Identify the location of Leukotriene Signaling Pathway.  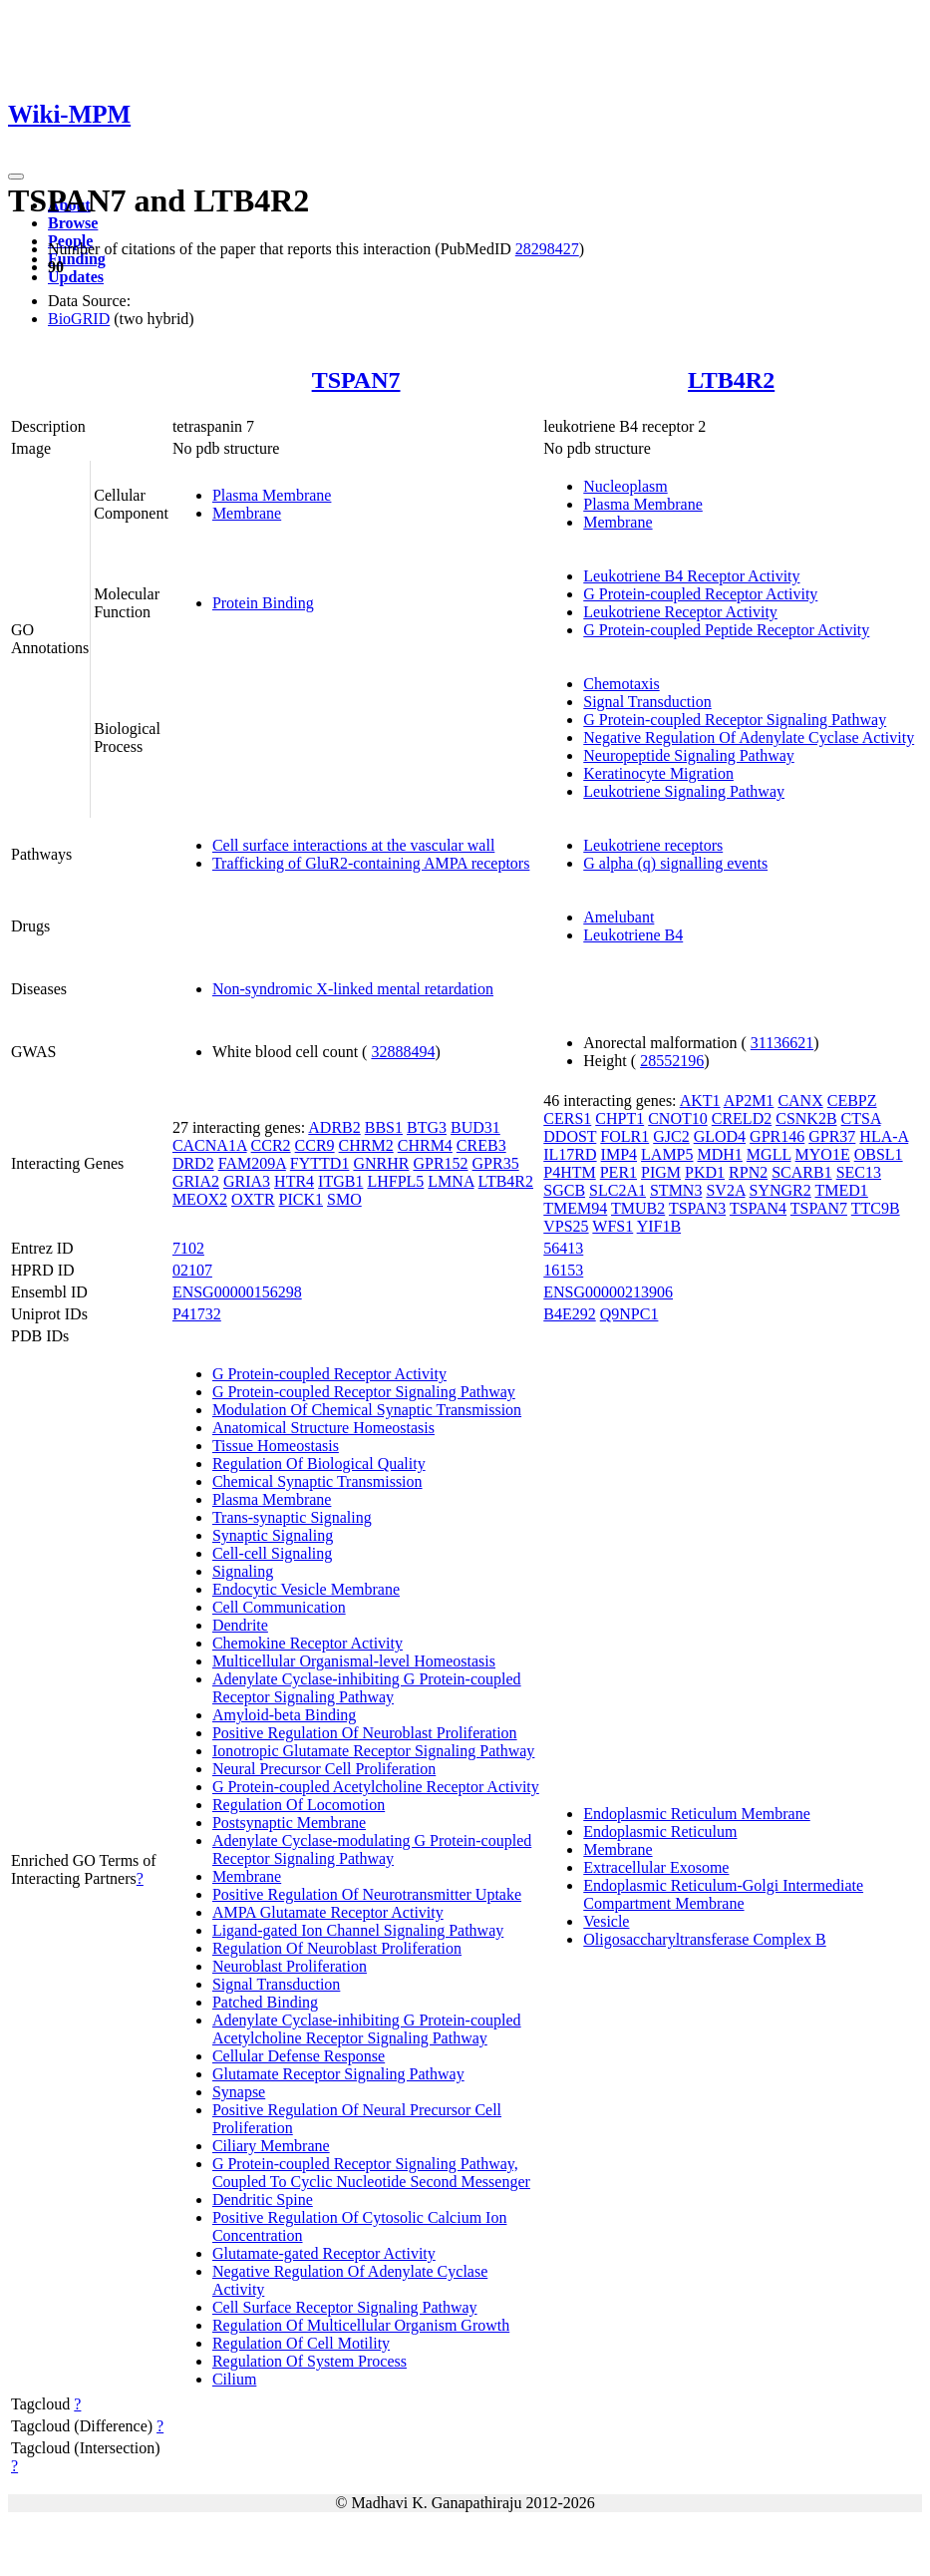
(683, 791).